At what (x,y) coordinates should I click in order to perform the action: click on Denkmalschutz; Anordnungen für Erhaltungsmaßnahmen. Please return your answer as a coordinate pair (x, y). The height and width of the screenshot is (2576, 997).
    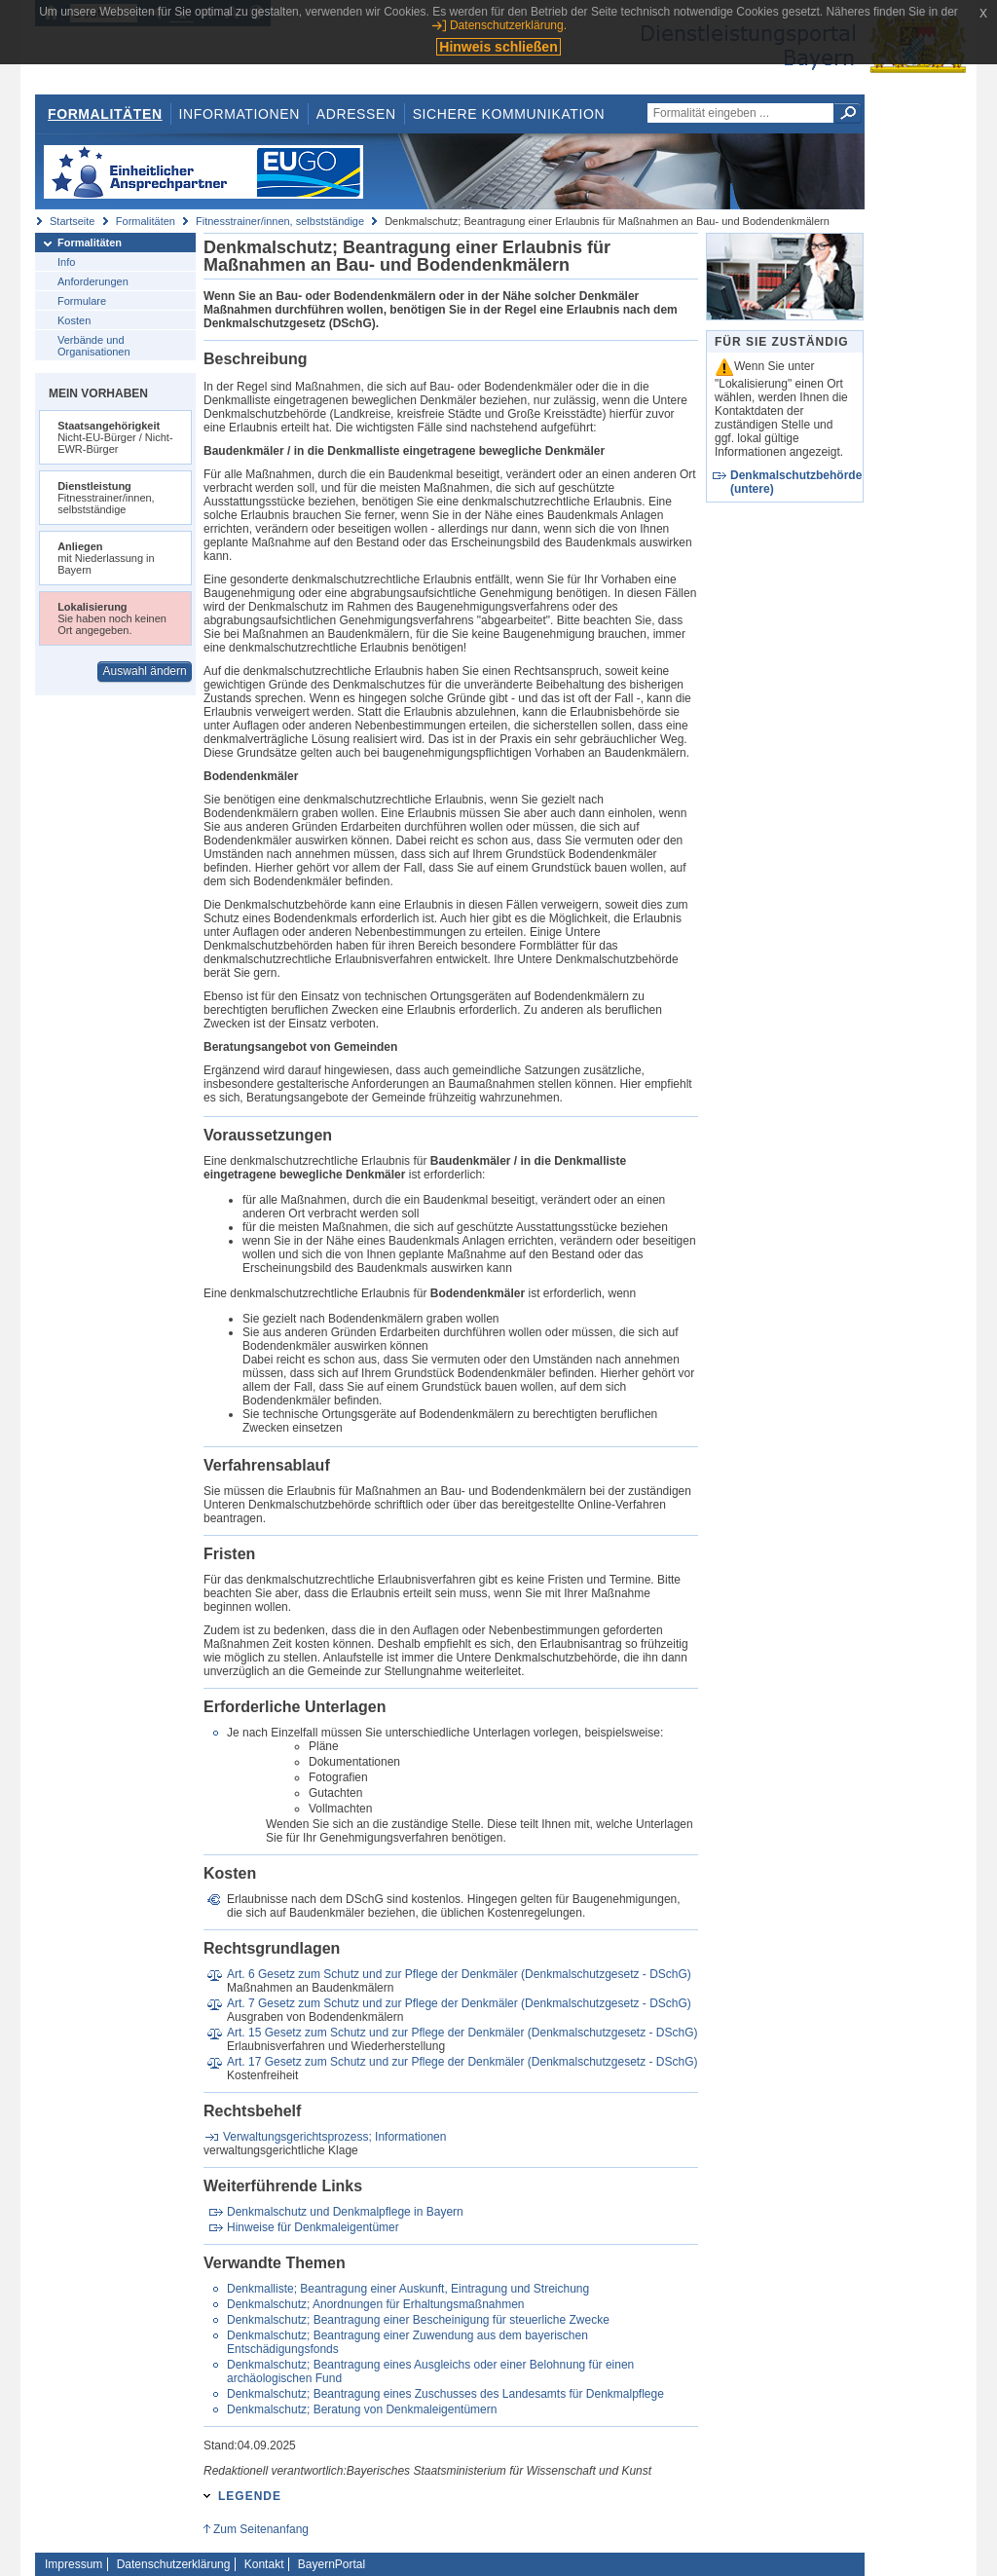
    Looking at the image, I should click on (376, 2304).